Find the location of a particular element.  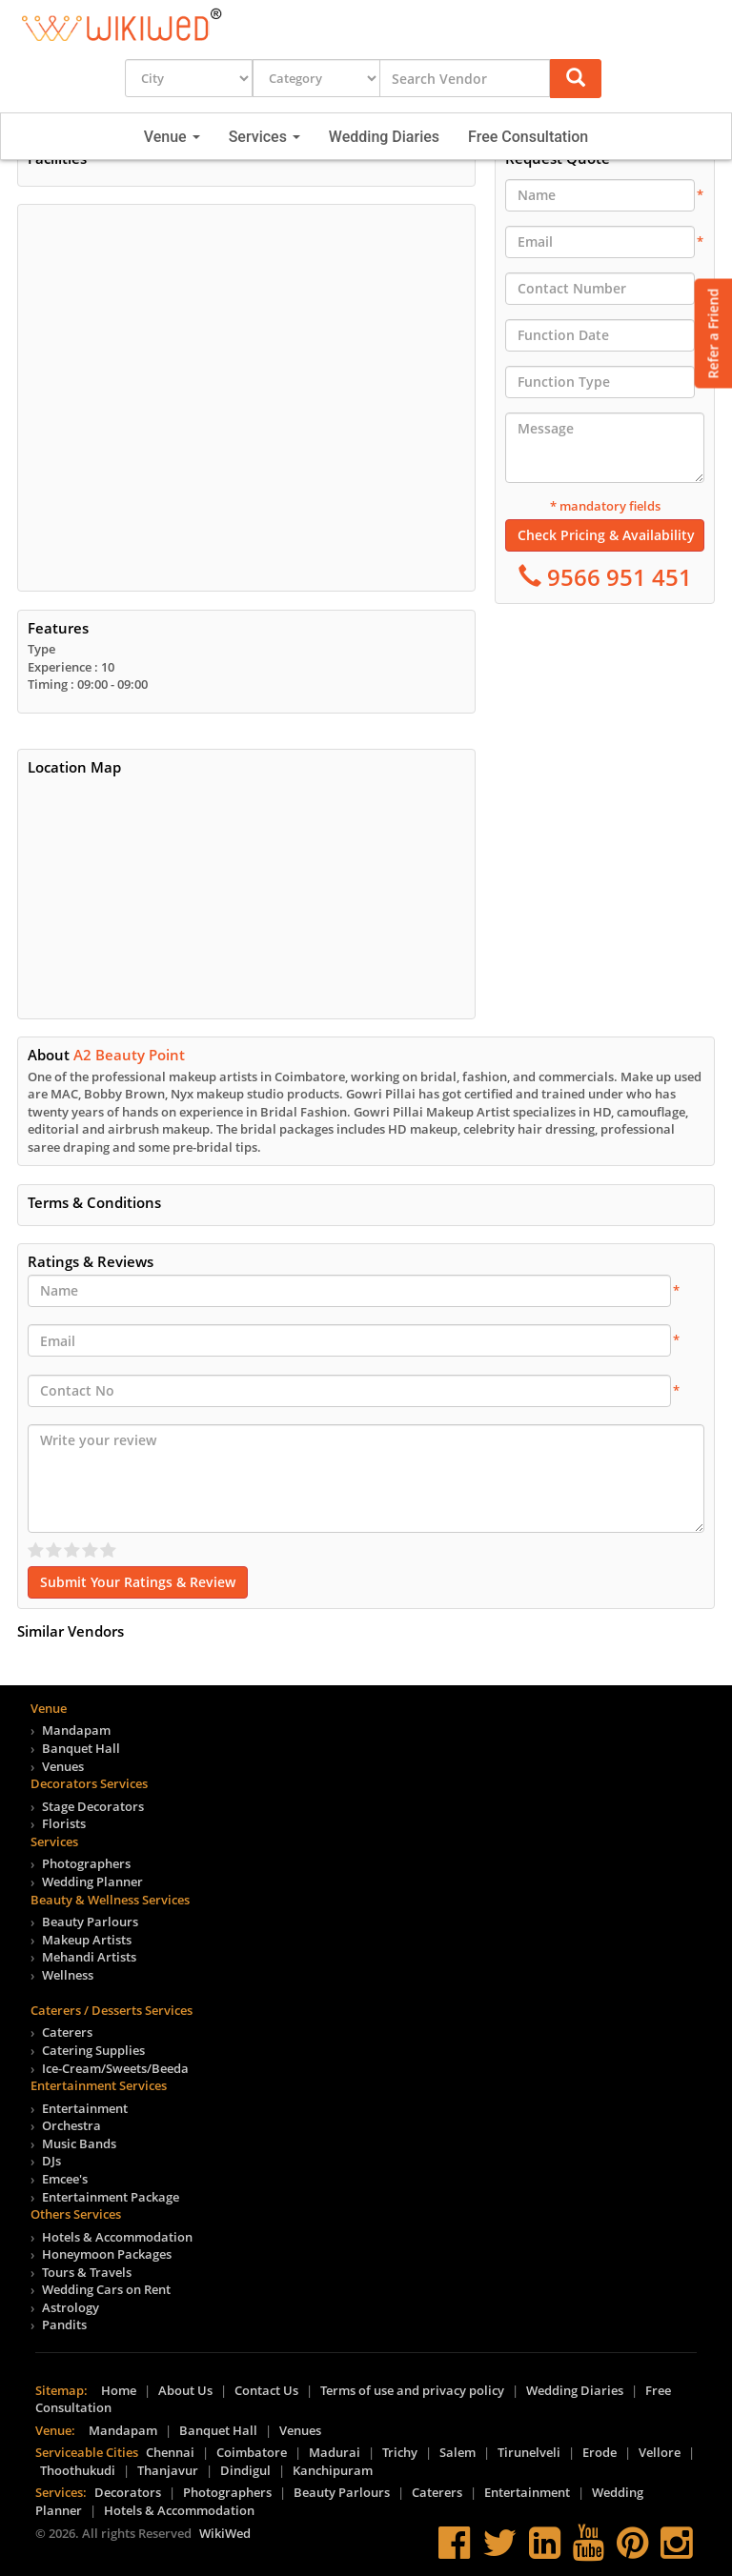

9566 951 451 is located at coordinates (616, 577).